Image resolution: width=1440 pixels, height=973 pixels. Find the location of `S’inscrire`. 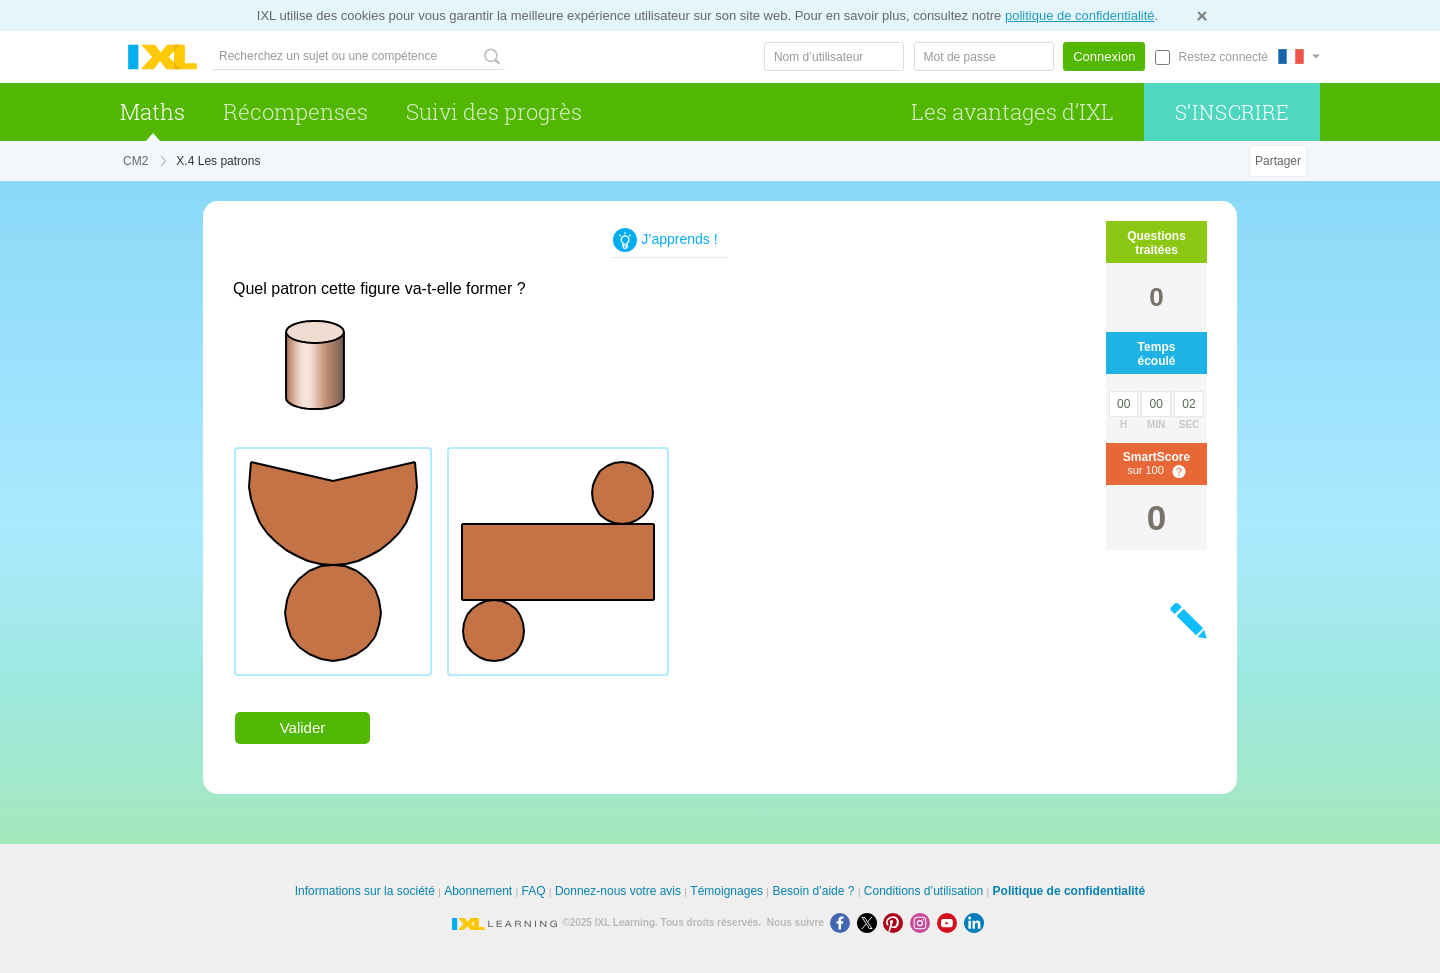

S’inscrire is located at coordinates (1232, 112).